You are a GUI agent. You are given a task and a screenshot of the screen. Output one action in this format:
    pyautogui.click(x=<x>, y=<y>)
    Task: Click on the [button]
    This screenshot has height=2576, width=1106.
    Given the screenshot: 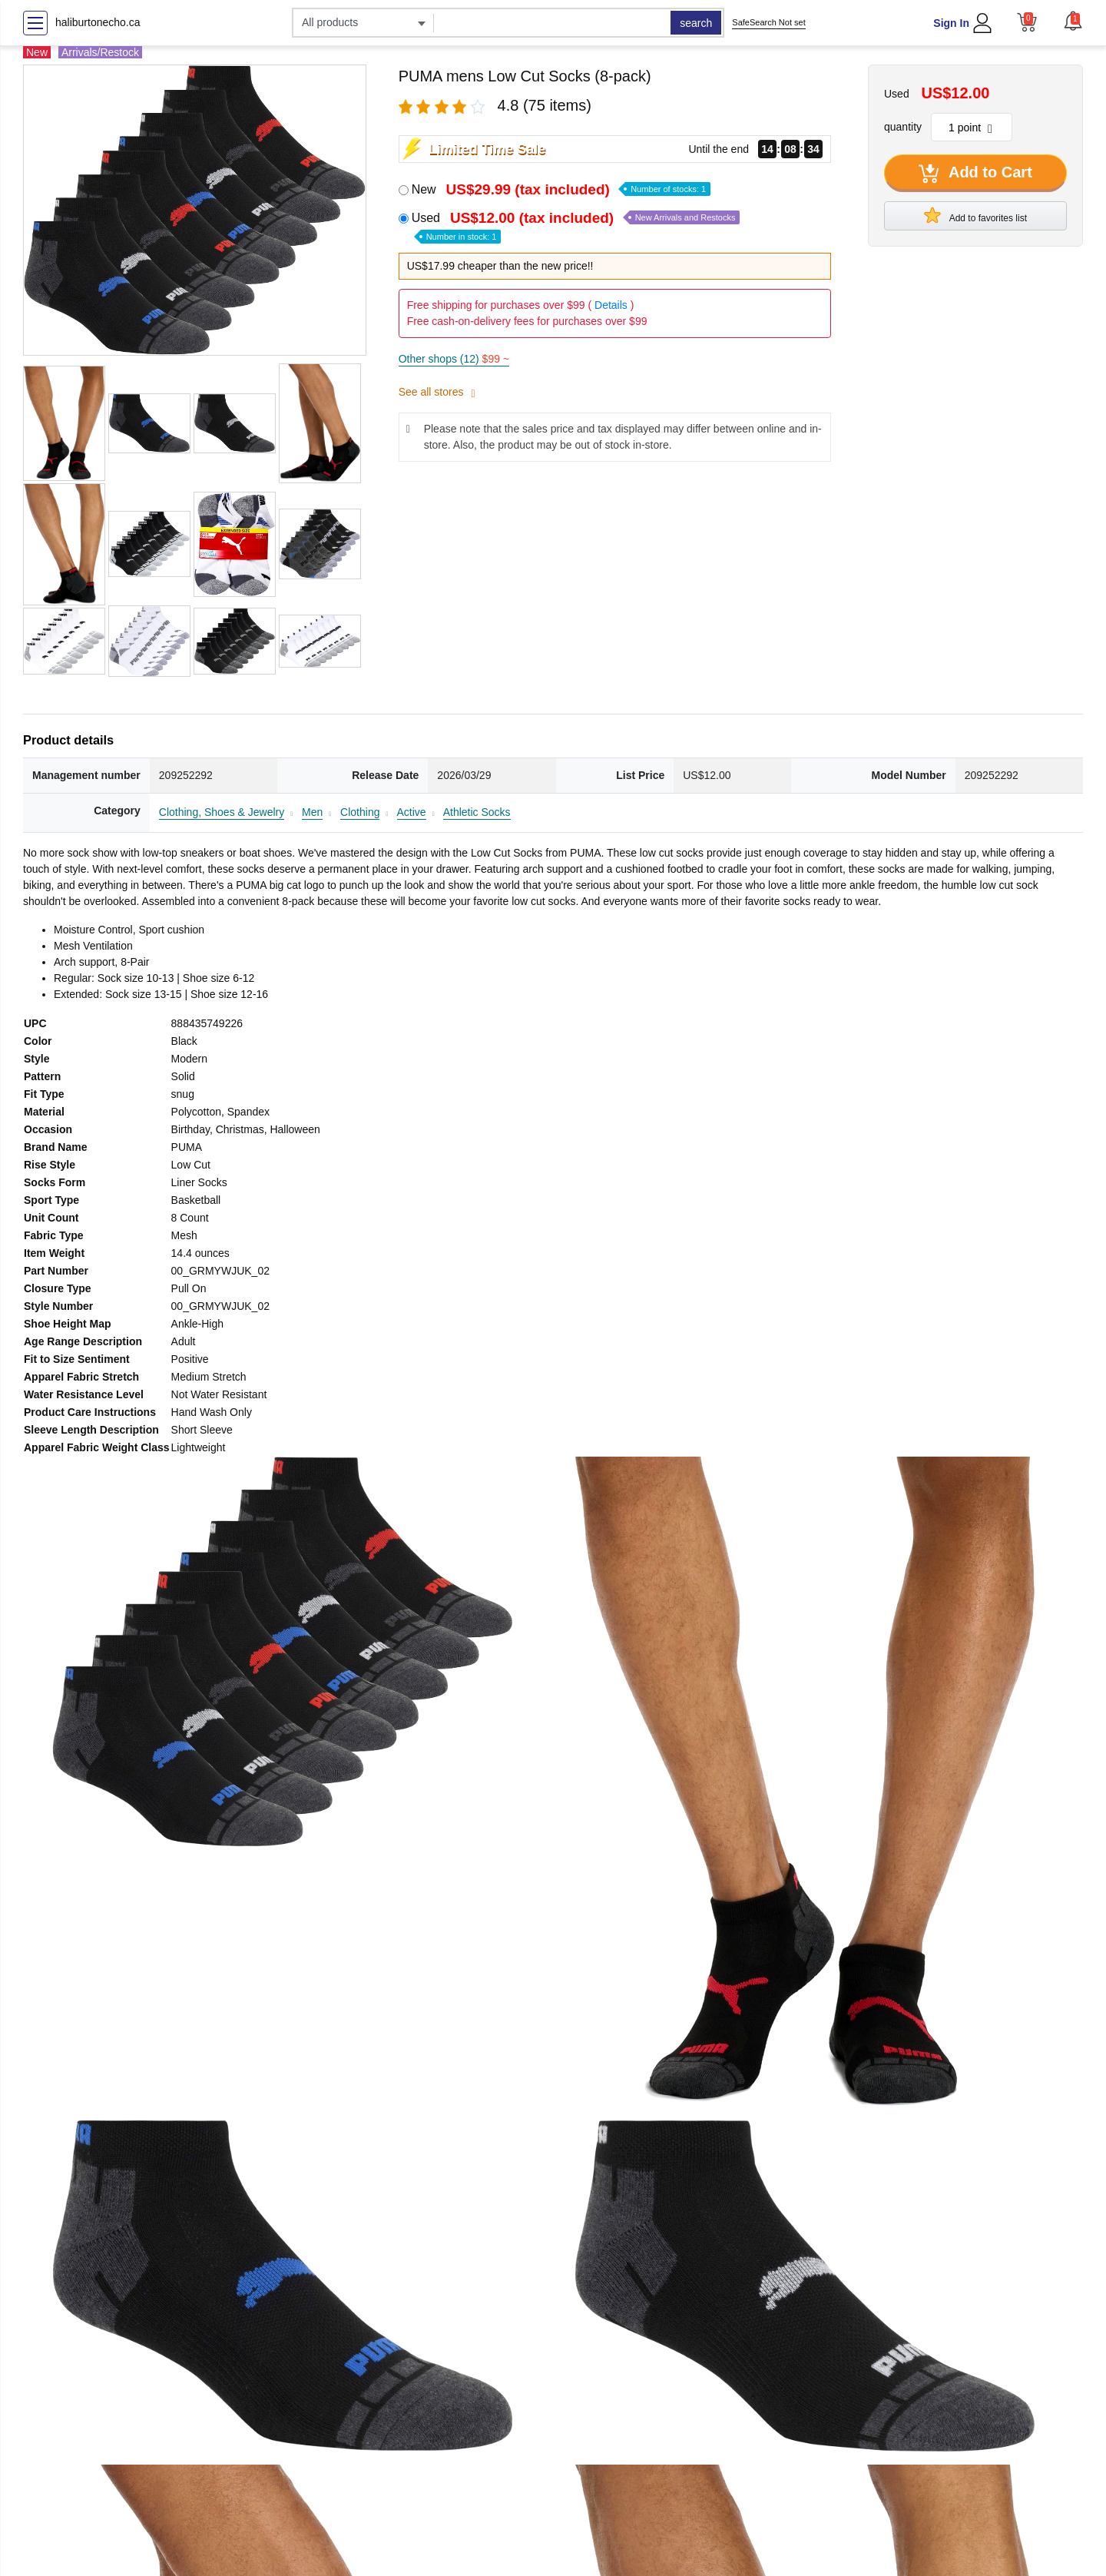 What is the action you would take?
    pyautogui.click(x=1073, y=21)
    